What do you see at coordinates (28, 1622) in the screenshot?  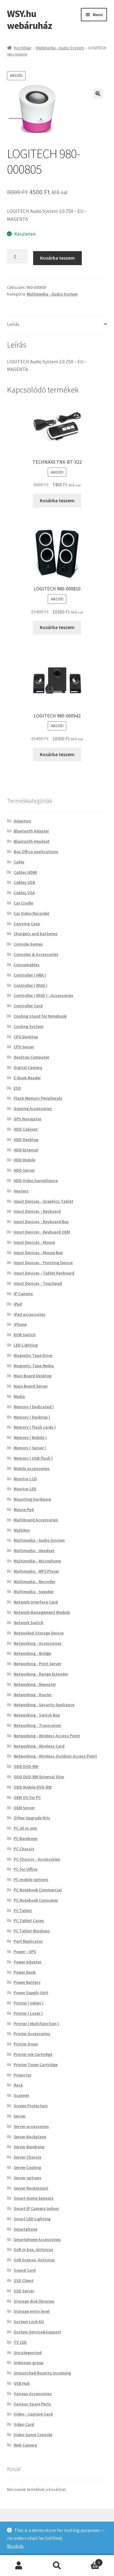 I see `Network Switch` at bounding box center [28, 1622].